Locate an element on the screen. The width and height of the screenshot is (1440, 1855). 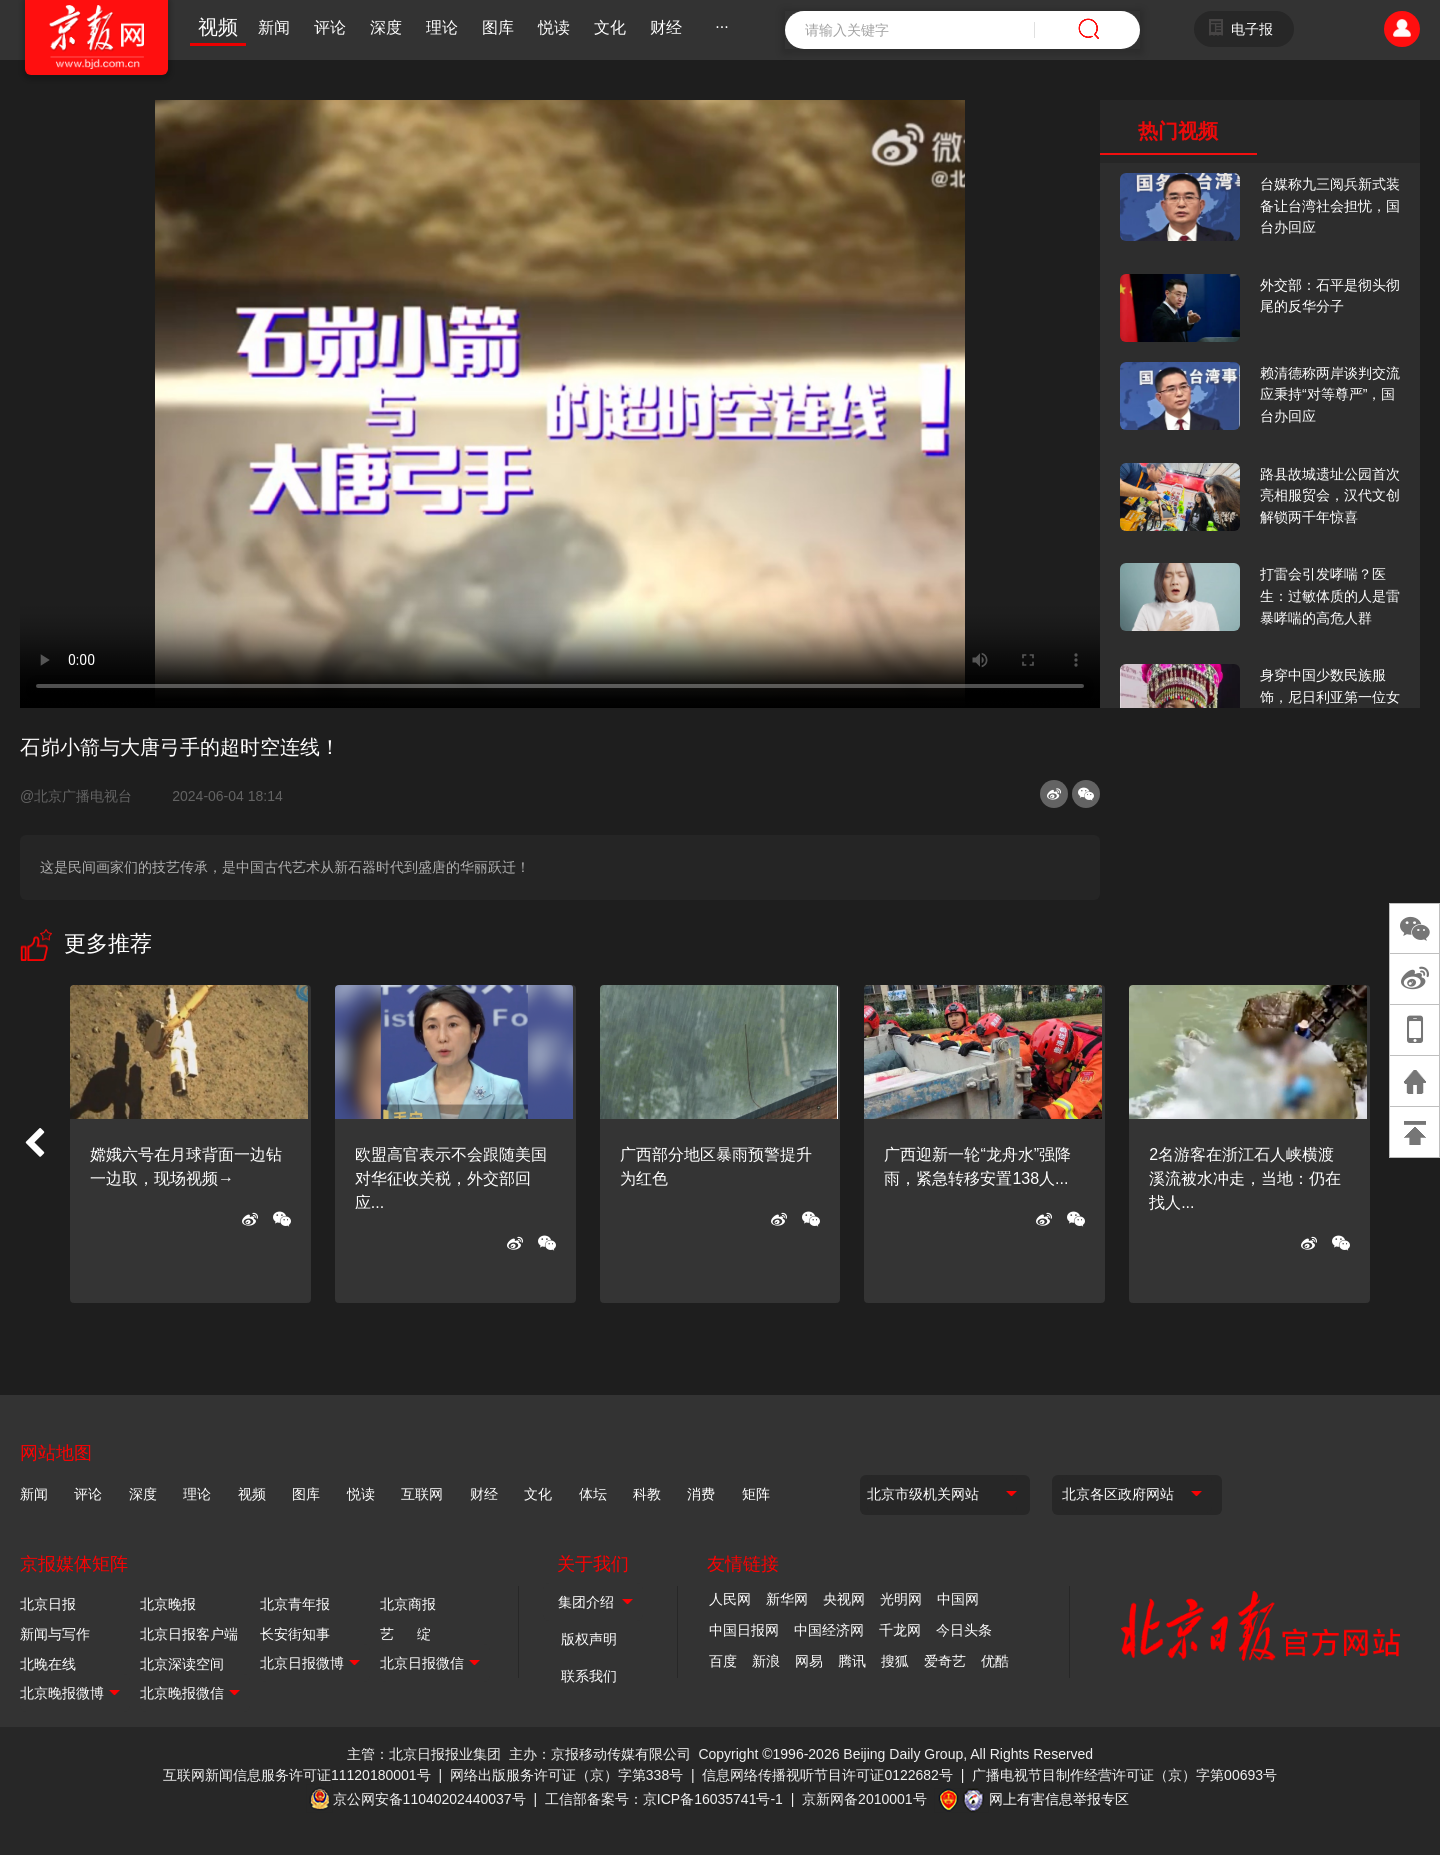
台媒称九三阅兵新式装备让台湾社会担忧，国台办回应 is located at coordinates (1330, 205).